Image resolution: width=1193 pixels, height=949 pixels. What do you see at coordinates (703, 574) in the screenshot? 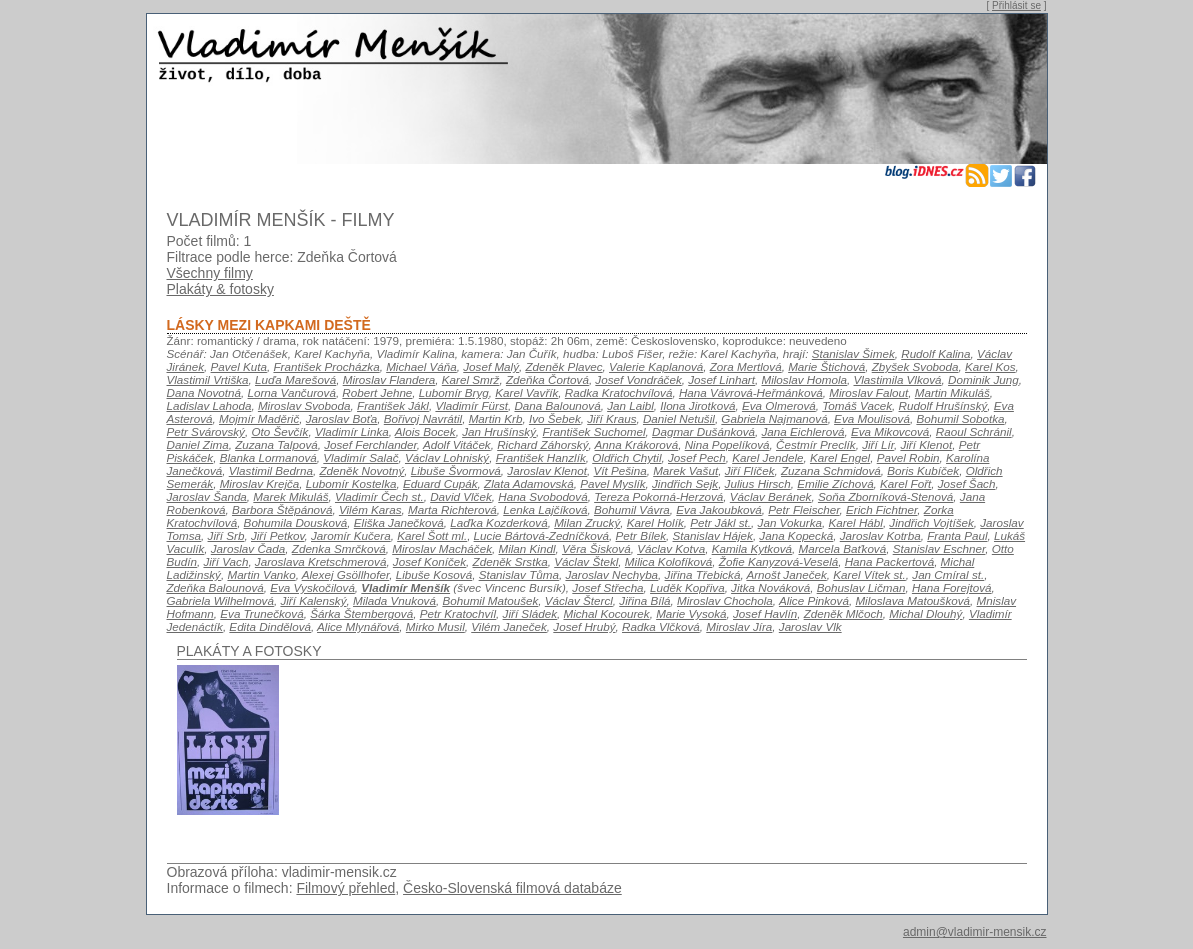
I see `Jiřina Třebická` at bounding box center [703, 574].